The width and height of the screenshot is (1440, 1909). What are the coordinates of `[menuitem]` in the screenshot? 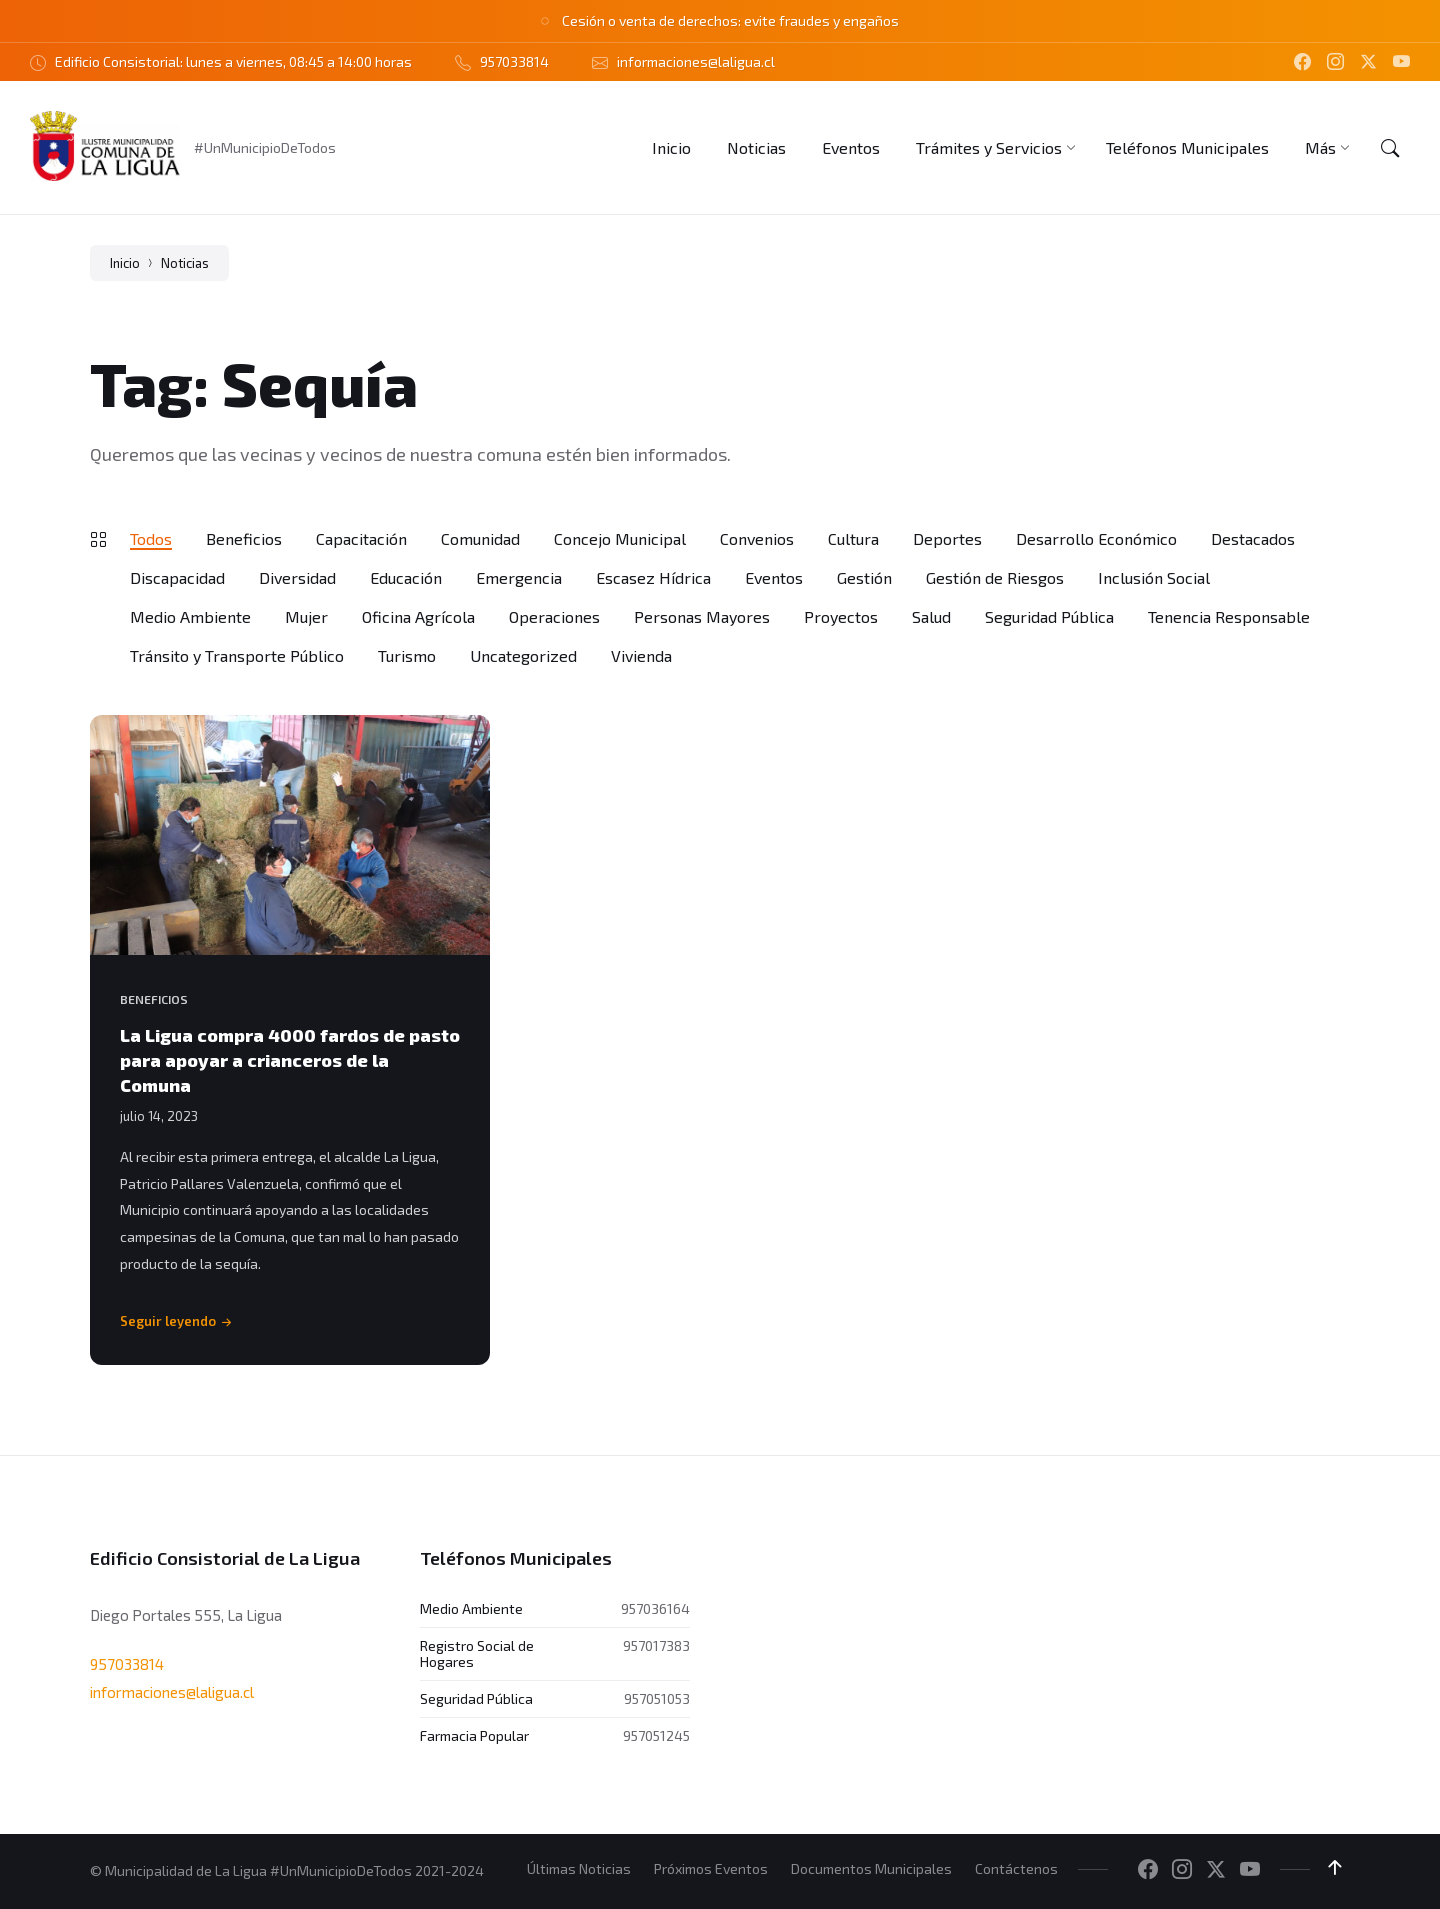 It's located at (671, 147).